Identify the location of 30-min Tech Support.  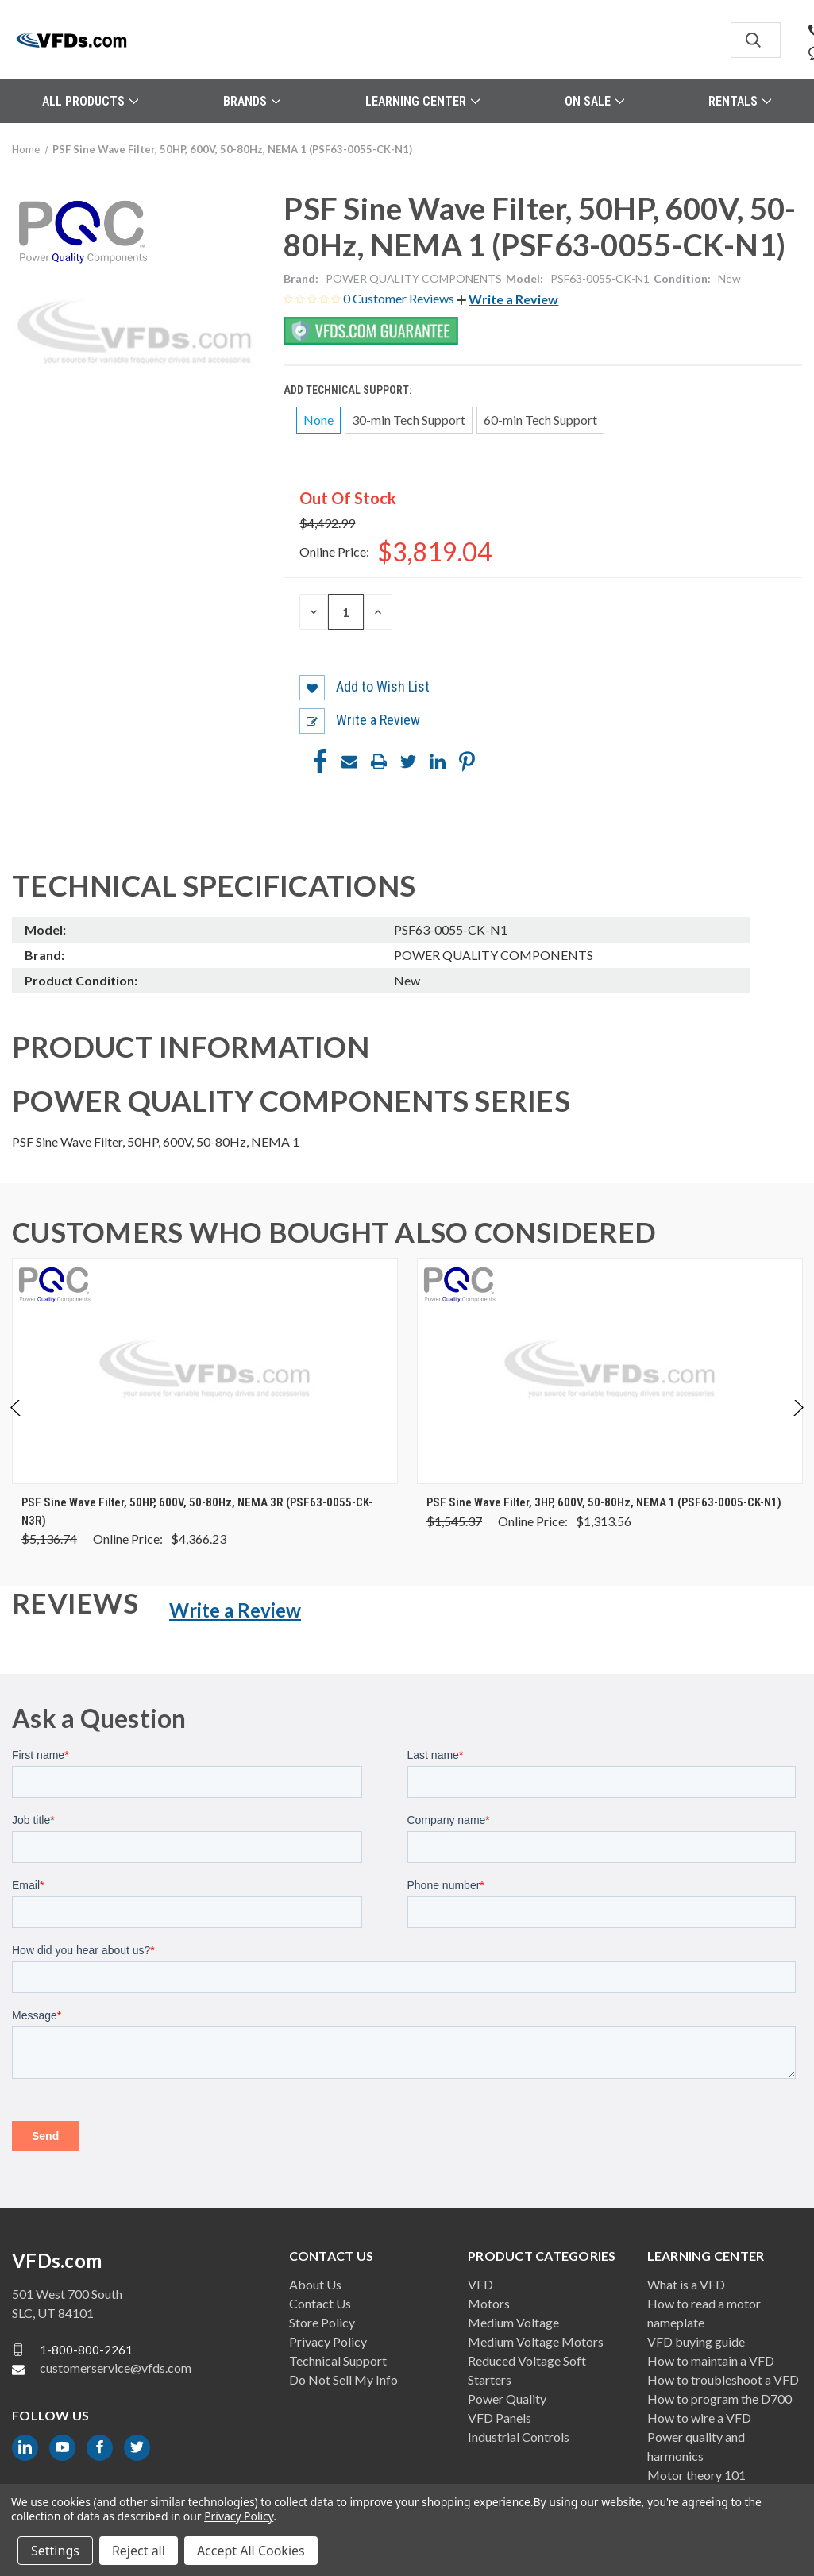
(408, 419).